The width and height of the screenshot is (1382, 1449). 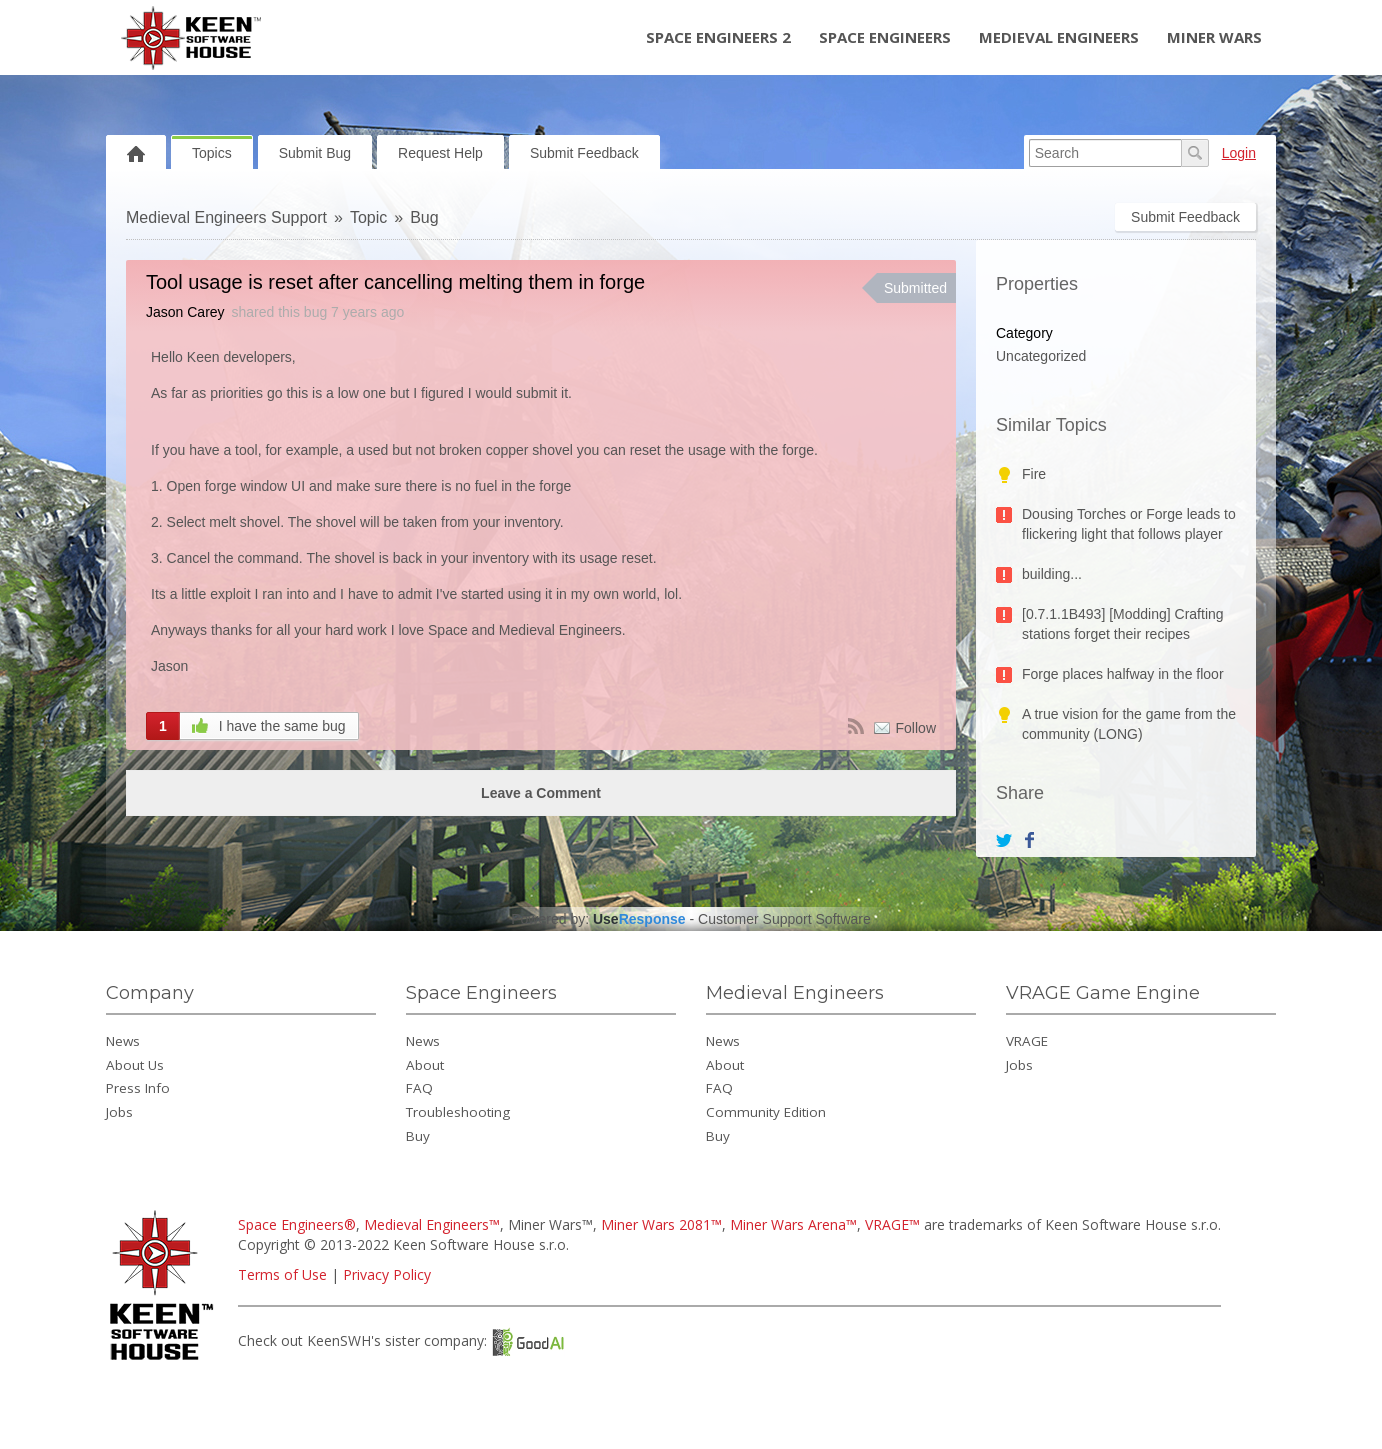 What do you see at coordinates (766, 1112) in the screenshot?
I see `Community Edition` at bounding box center [766, 1112].